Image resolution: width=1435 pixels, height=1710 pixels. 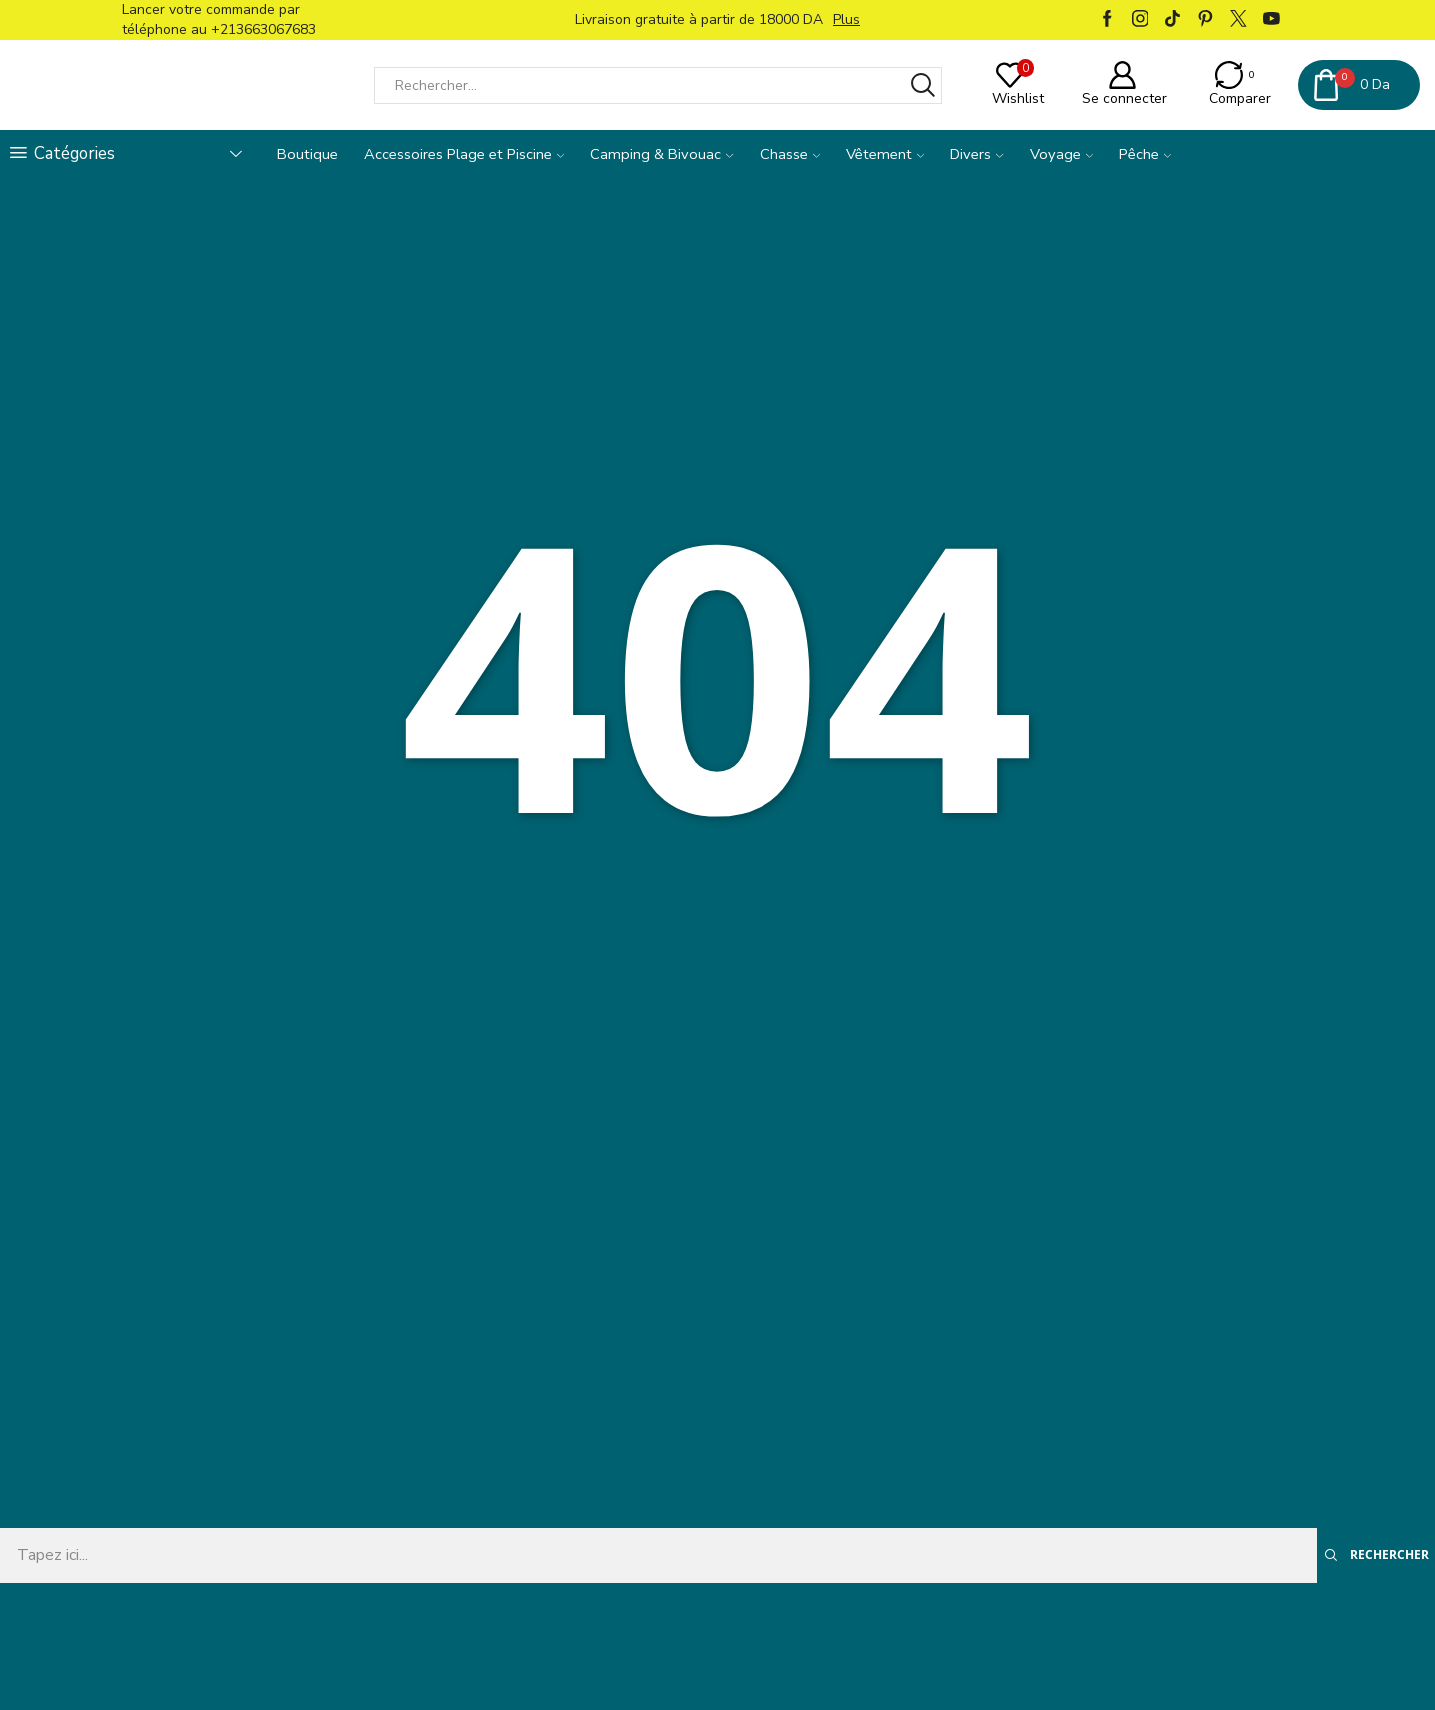 What do you see at coordinates (846, 19) in the screenshot?
I see `Plus` at bounding box center [846, 19].